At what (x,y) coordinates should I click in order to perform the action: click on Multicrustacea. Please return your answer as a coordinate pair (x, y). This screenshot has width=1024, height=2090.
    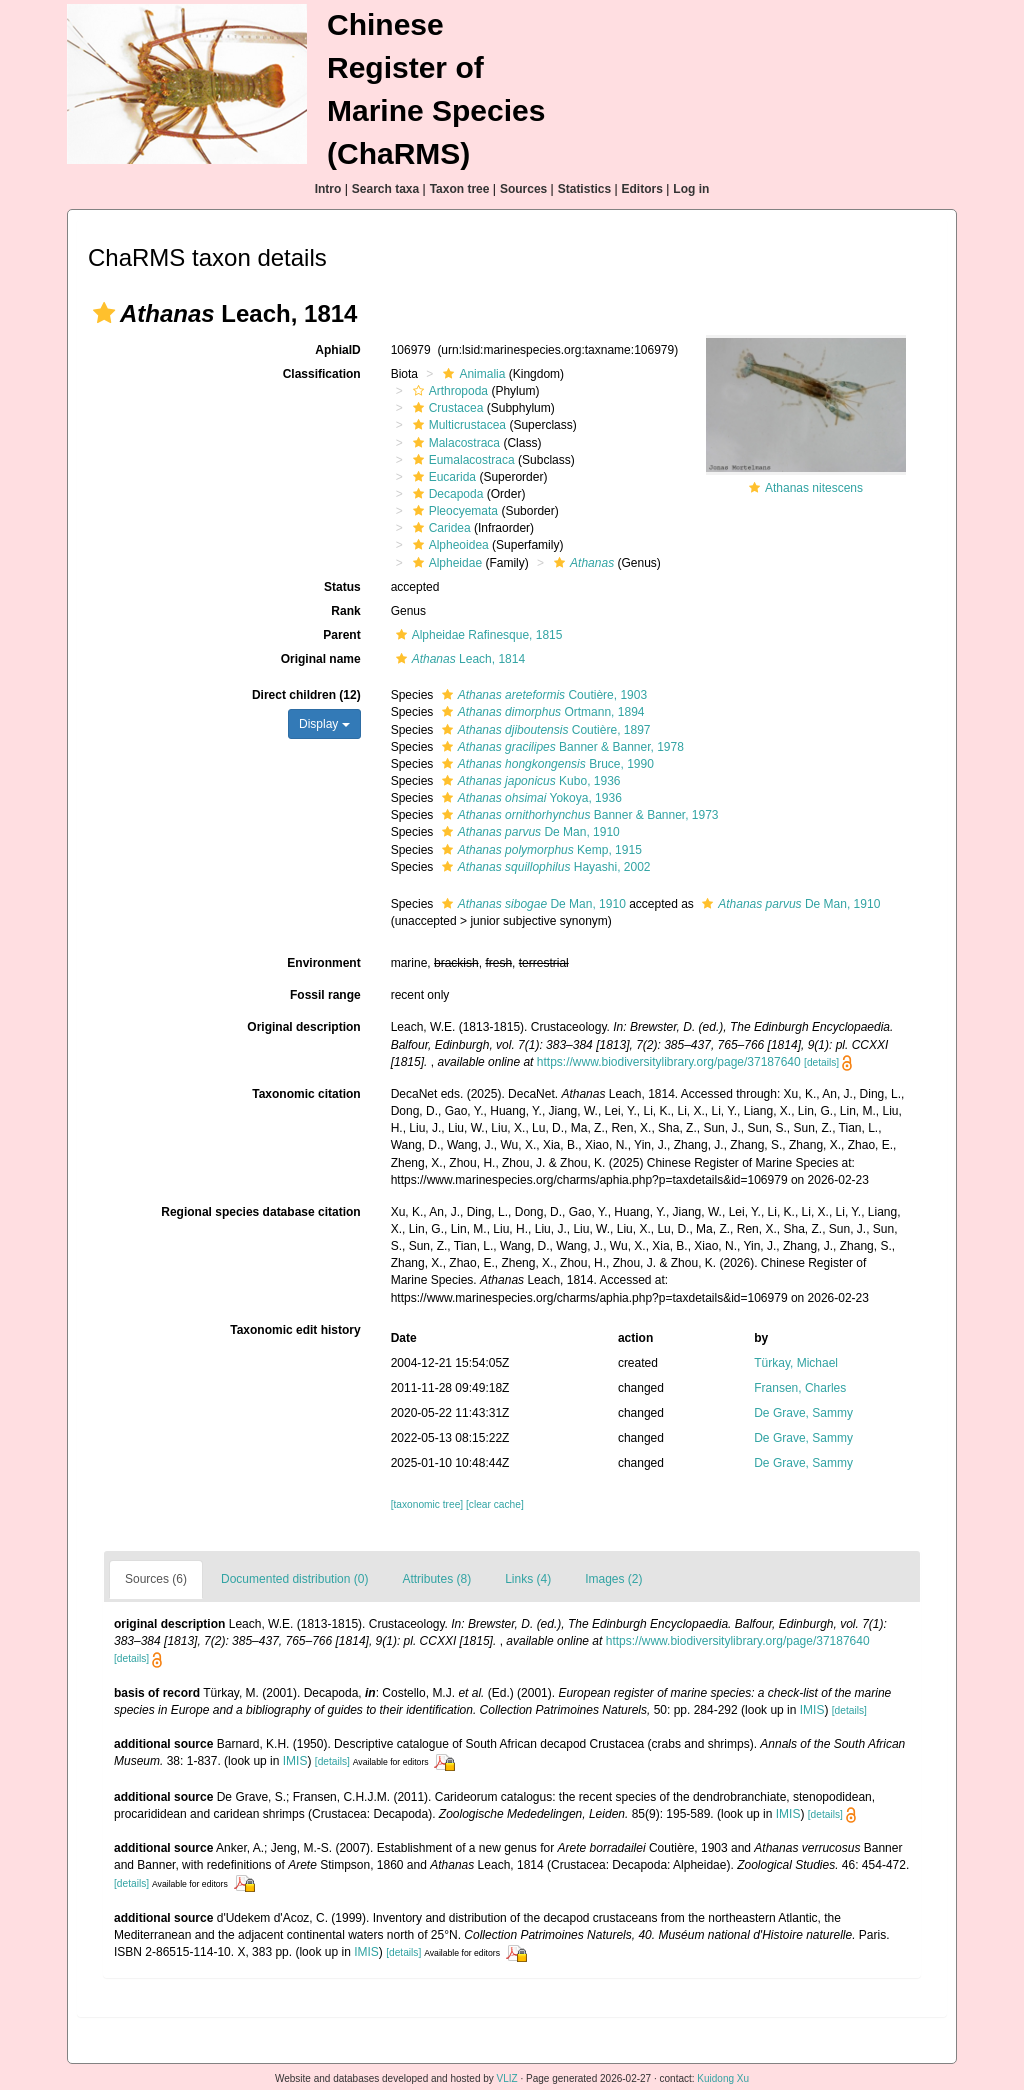
    Looking at the image, I should click on (457, 425).